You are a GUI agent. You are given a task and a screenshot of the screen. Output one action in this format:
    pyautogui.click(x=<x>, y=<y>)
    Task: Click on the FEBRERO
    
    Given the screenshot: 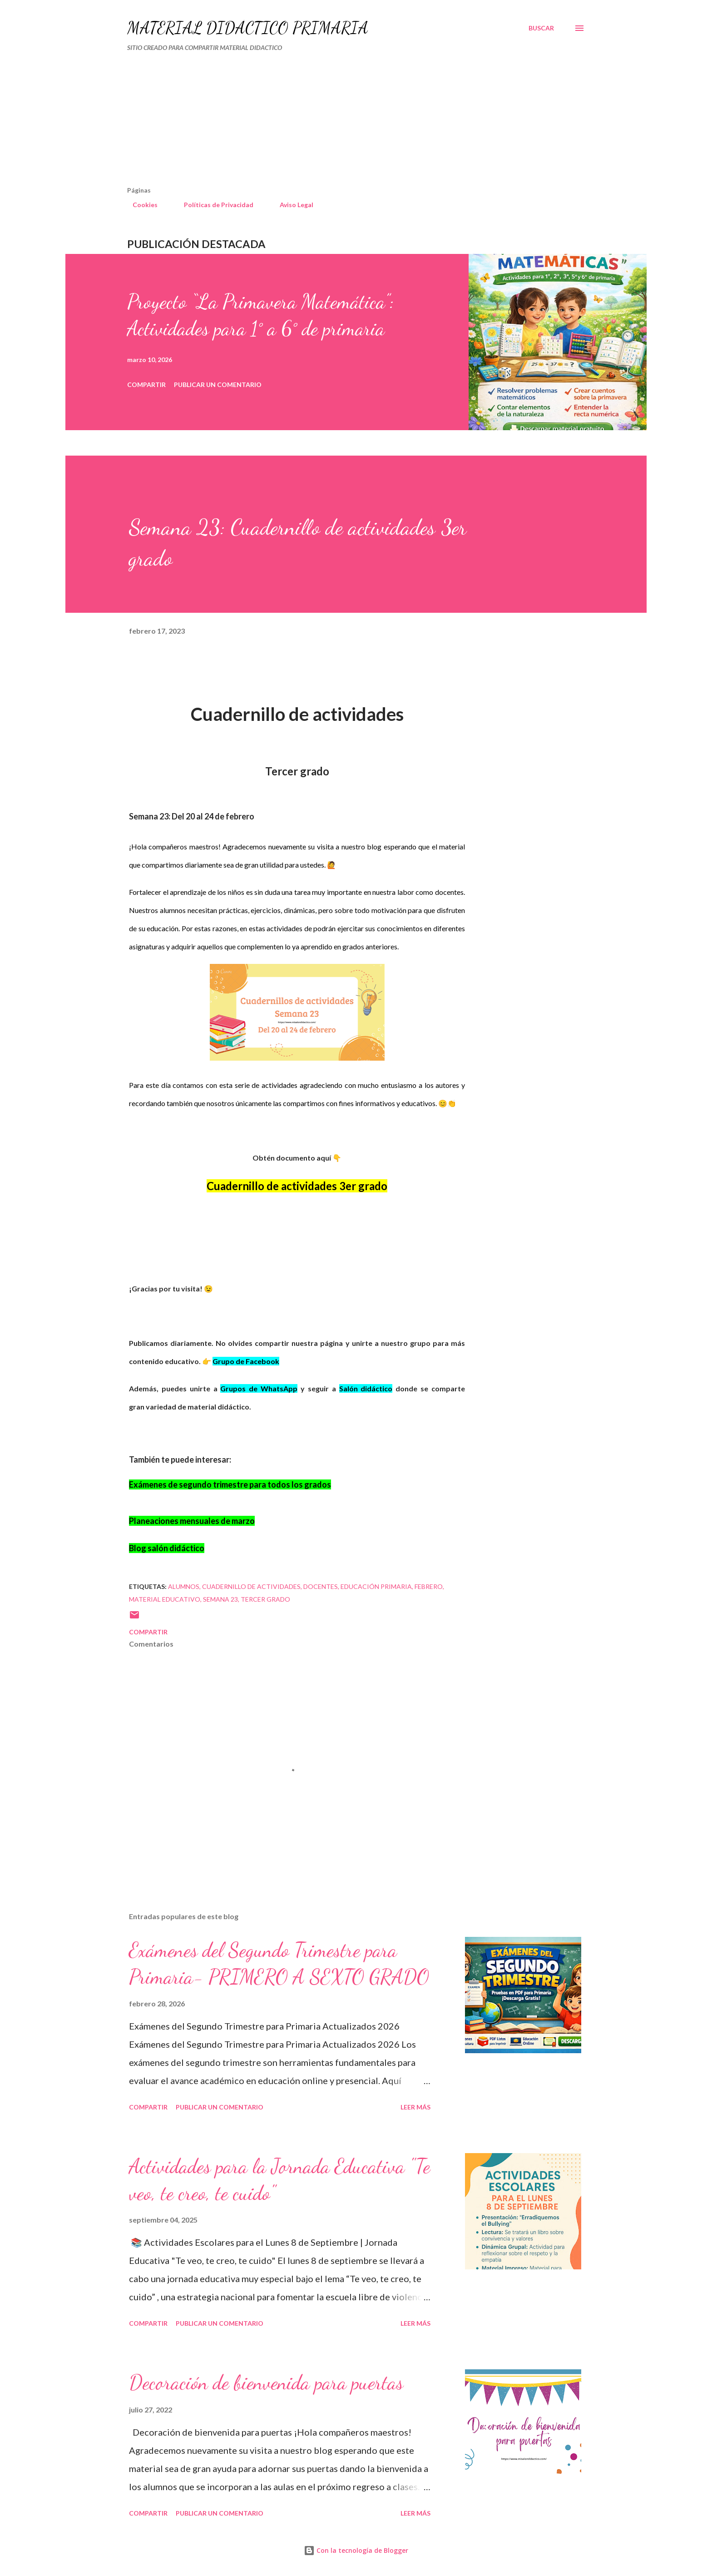 What is the action you would take?
    pyautogui.click(x=429, y=1586)
    